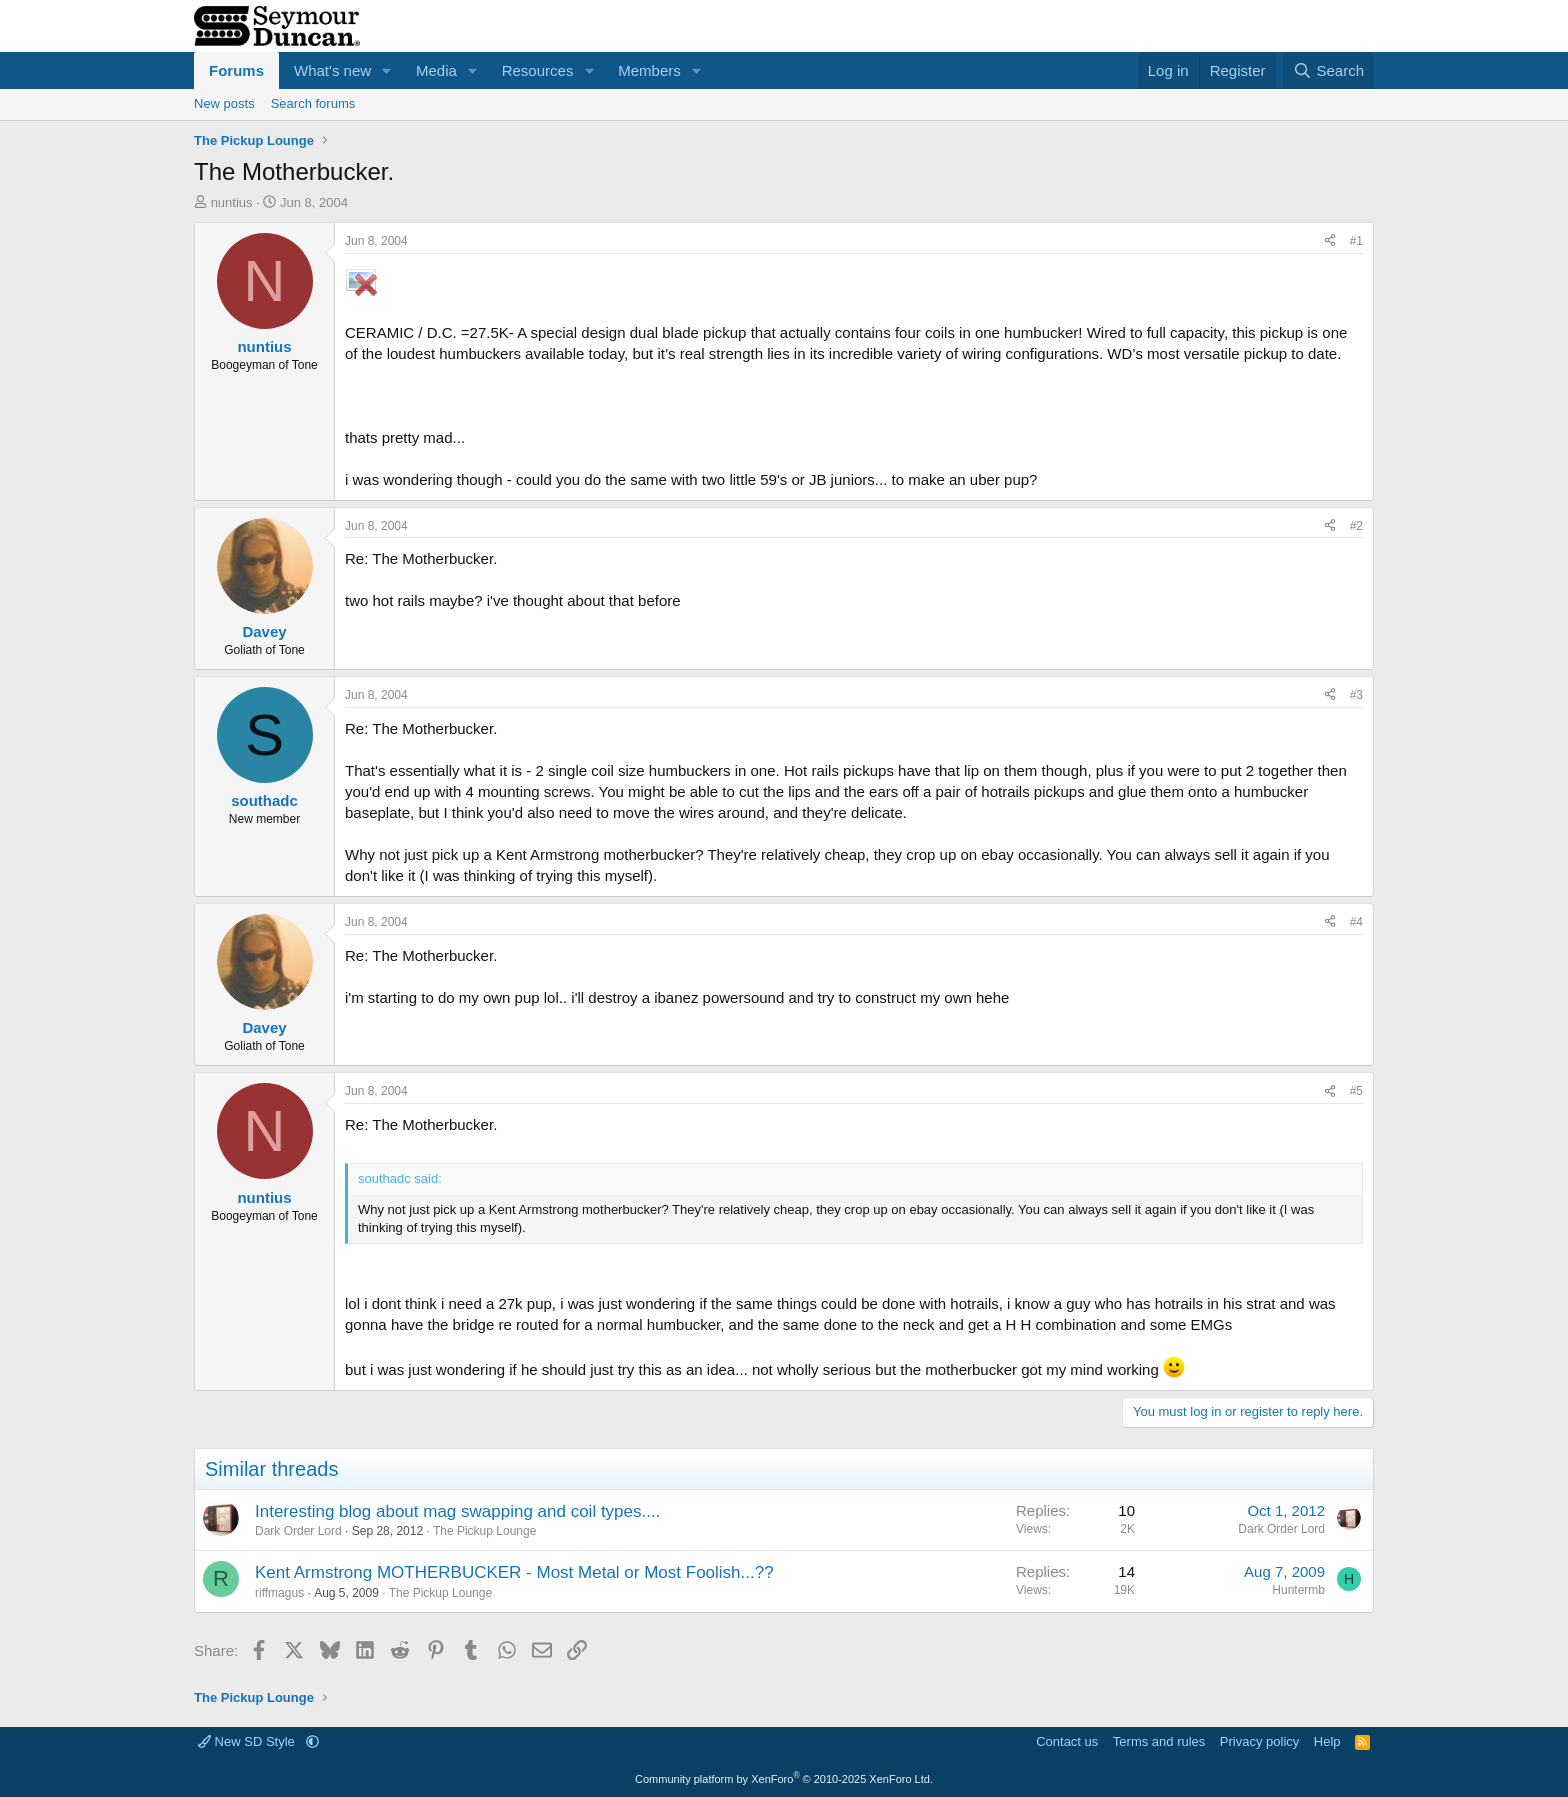  I want to click on Resources, so click(538, 70).